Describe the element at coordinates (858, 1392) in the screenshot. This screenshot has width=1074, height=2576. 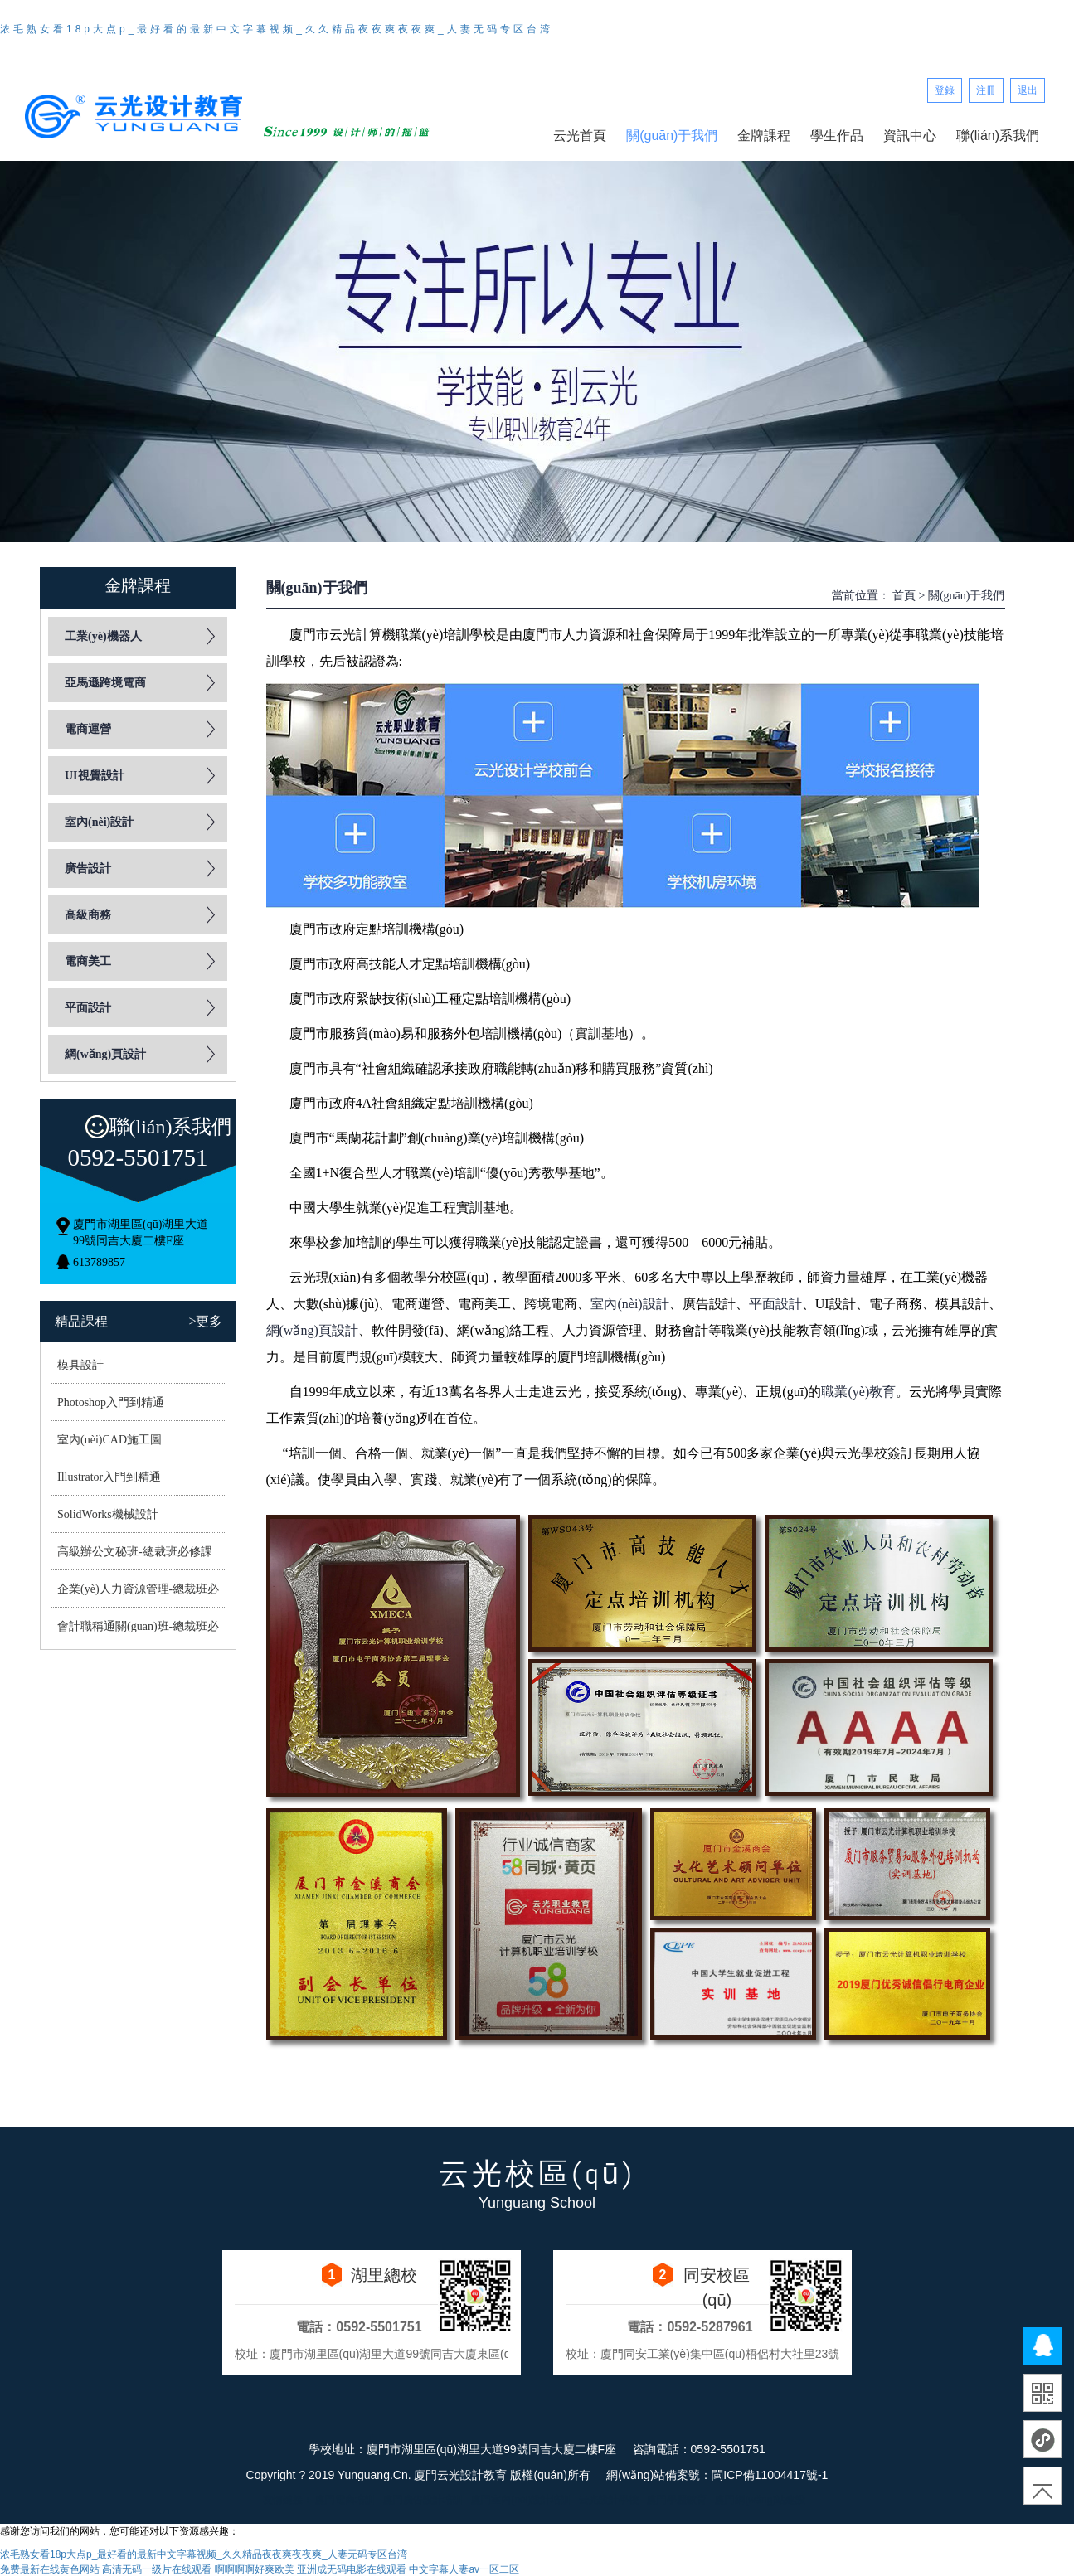
I see `職業(yè)教育` at that location.